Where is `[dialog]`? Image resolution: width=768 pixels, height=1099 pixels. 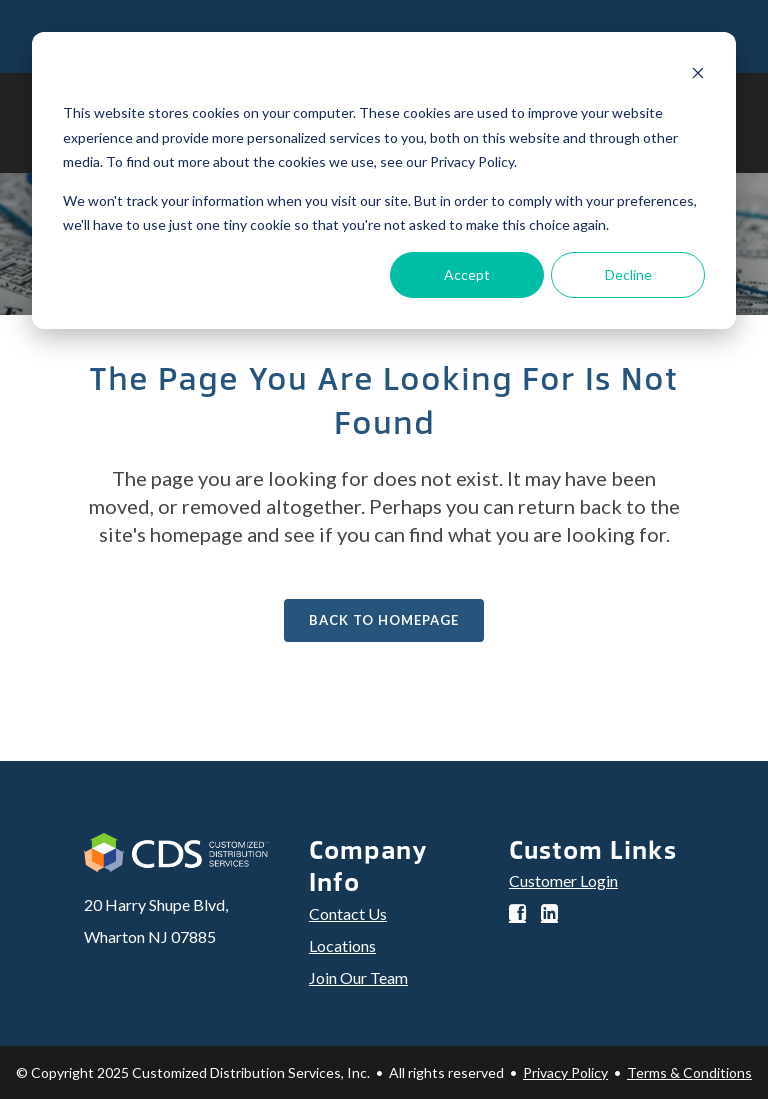
[dialog] is located at coordinates (384, 180).